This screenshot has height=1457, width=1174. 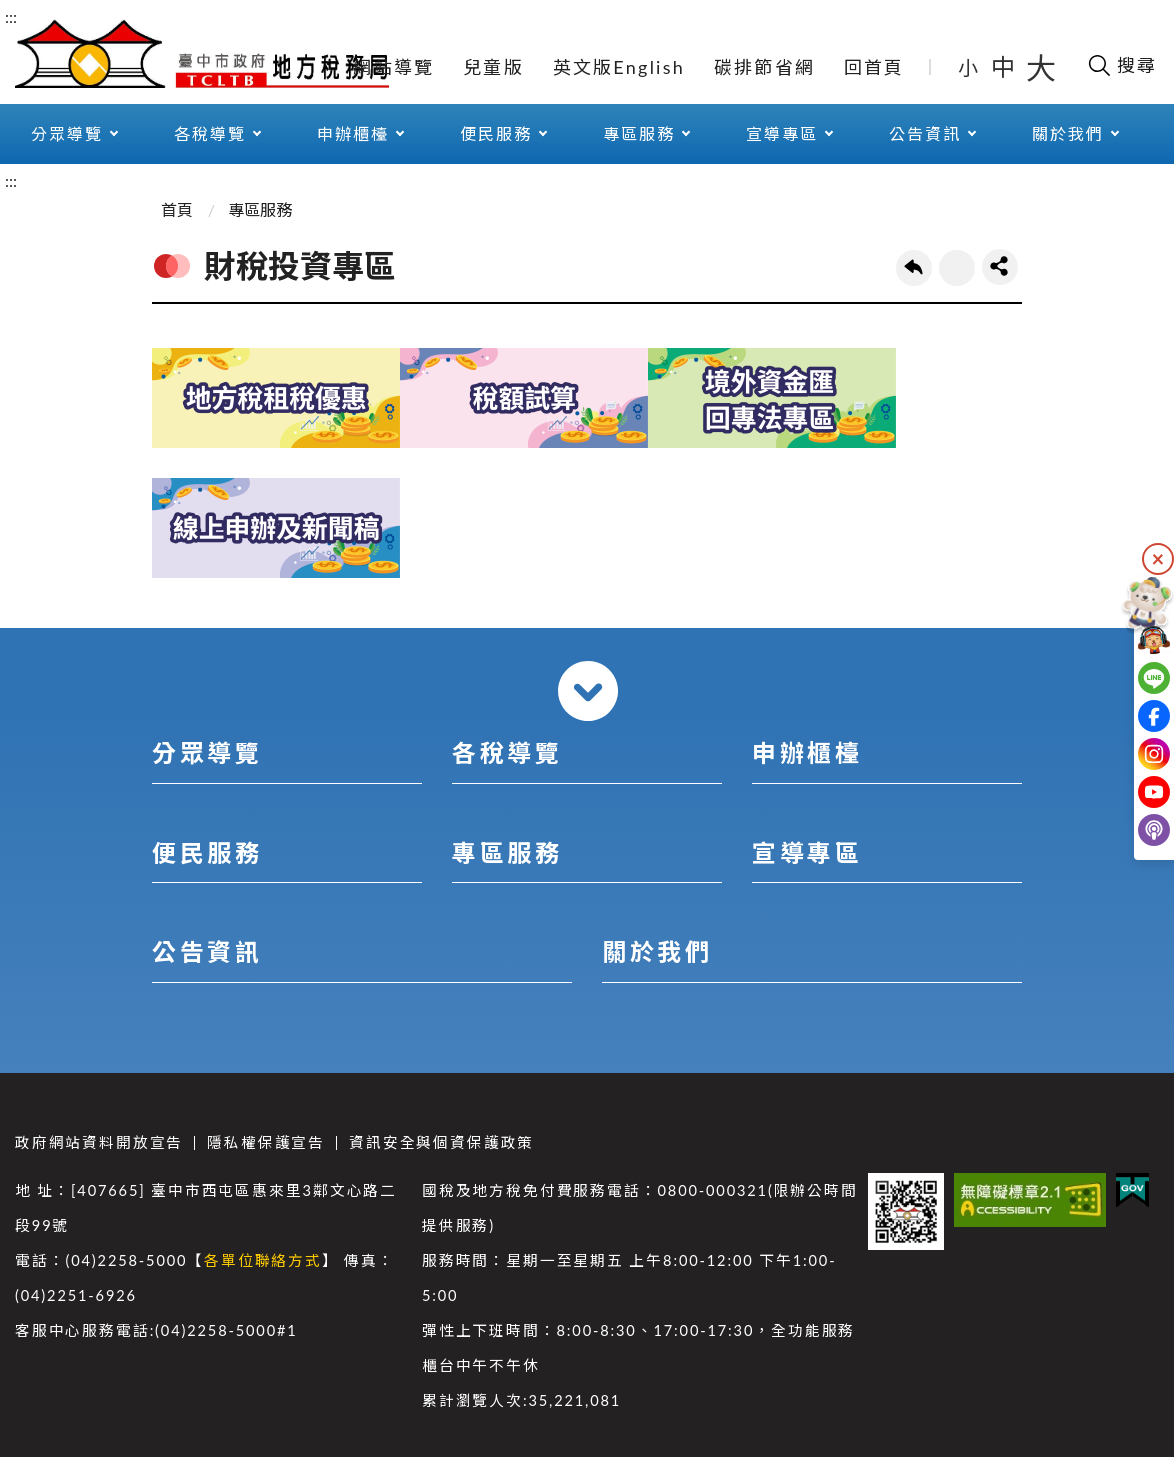 What do you see at coordinates (807, 752) in the screenshot?
I see `申辦櫃檯` at bounding box center [807, 752].